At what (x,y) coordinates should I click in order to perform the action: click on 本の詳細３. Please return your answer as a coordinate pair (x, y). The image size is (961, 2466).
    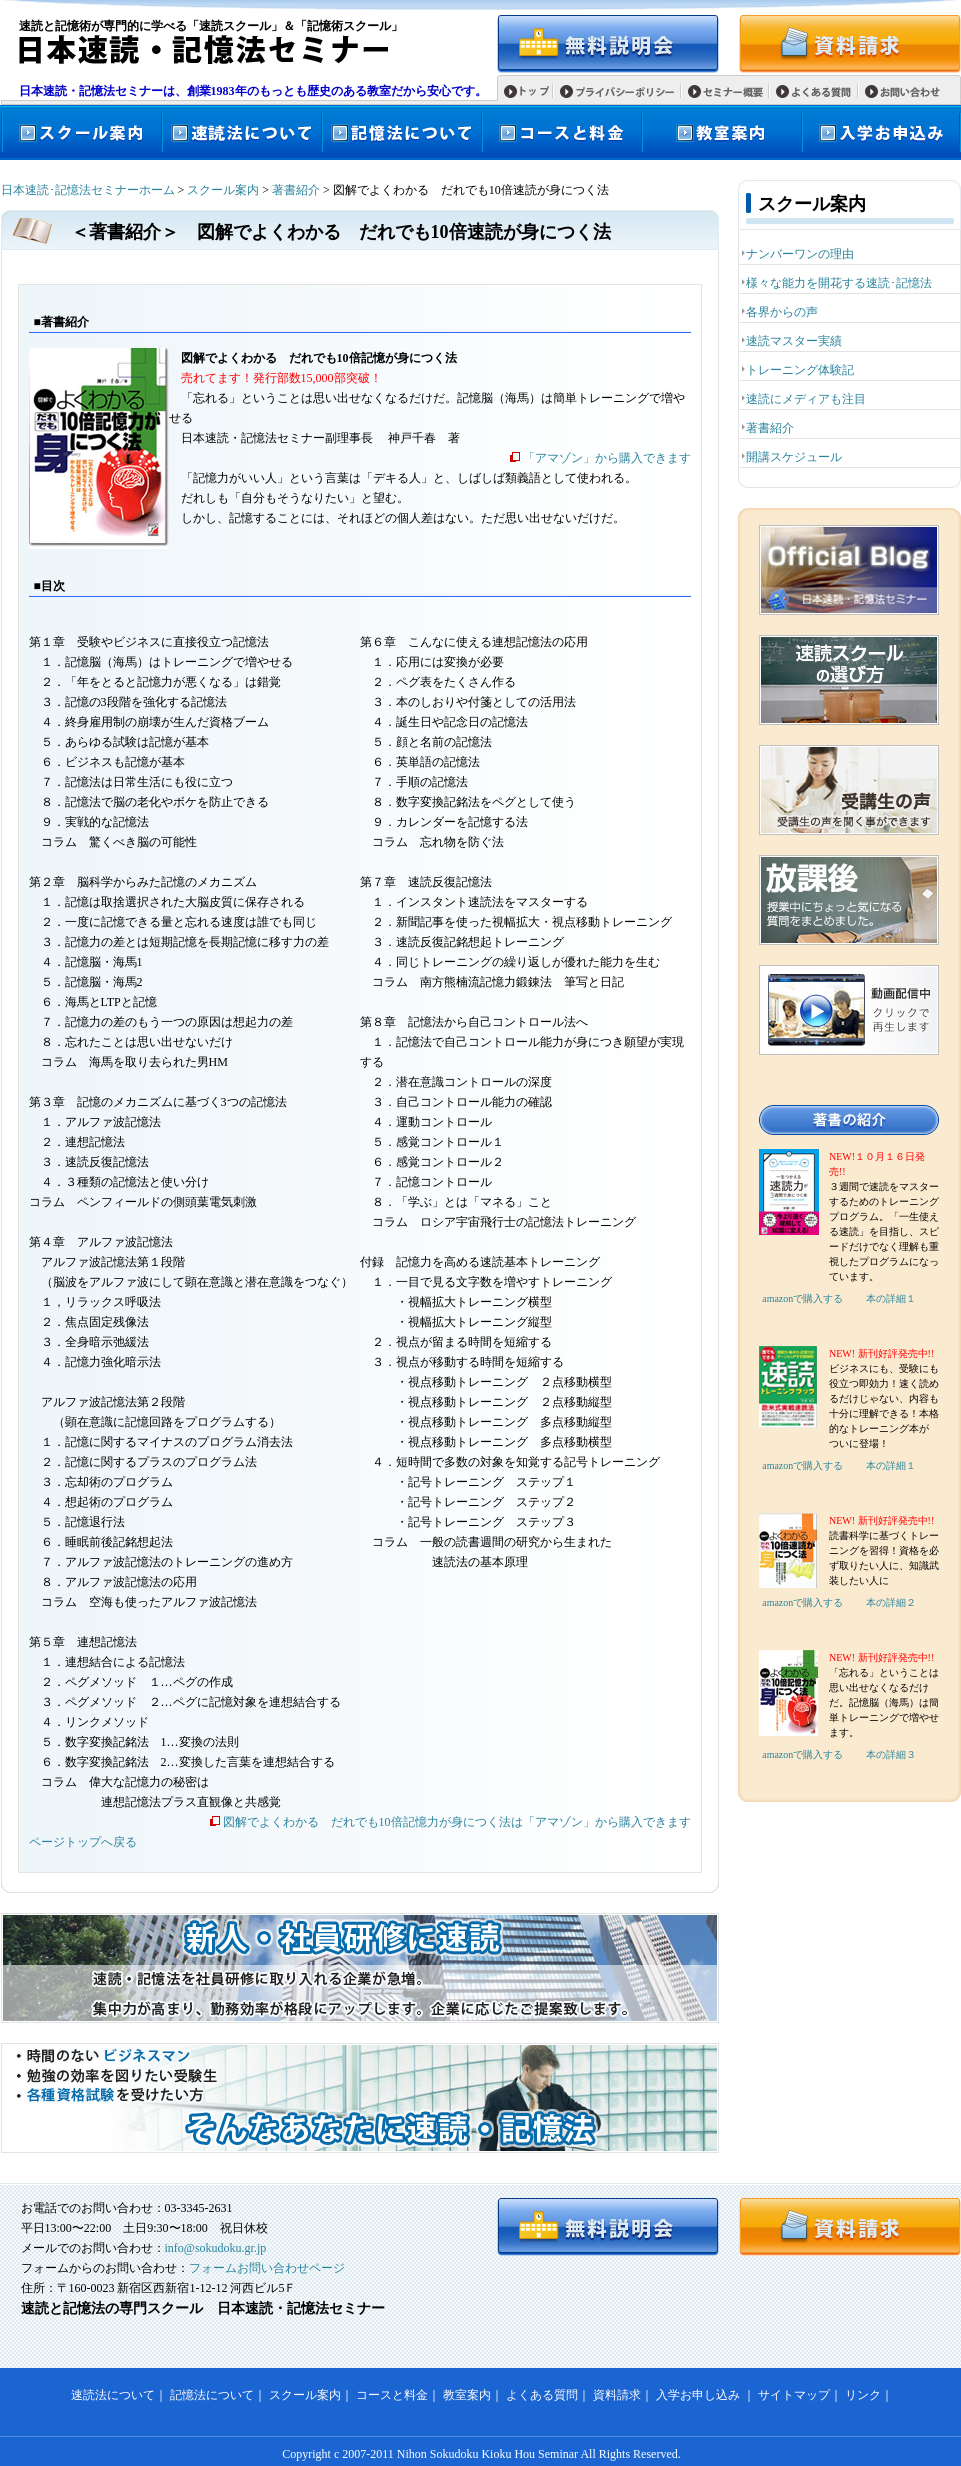
    Looking at the image, I should click on (891, 1754).